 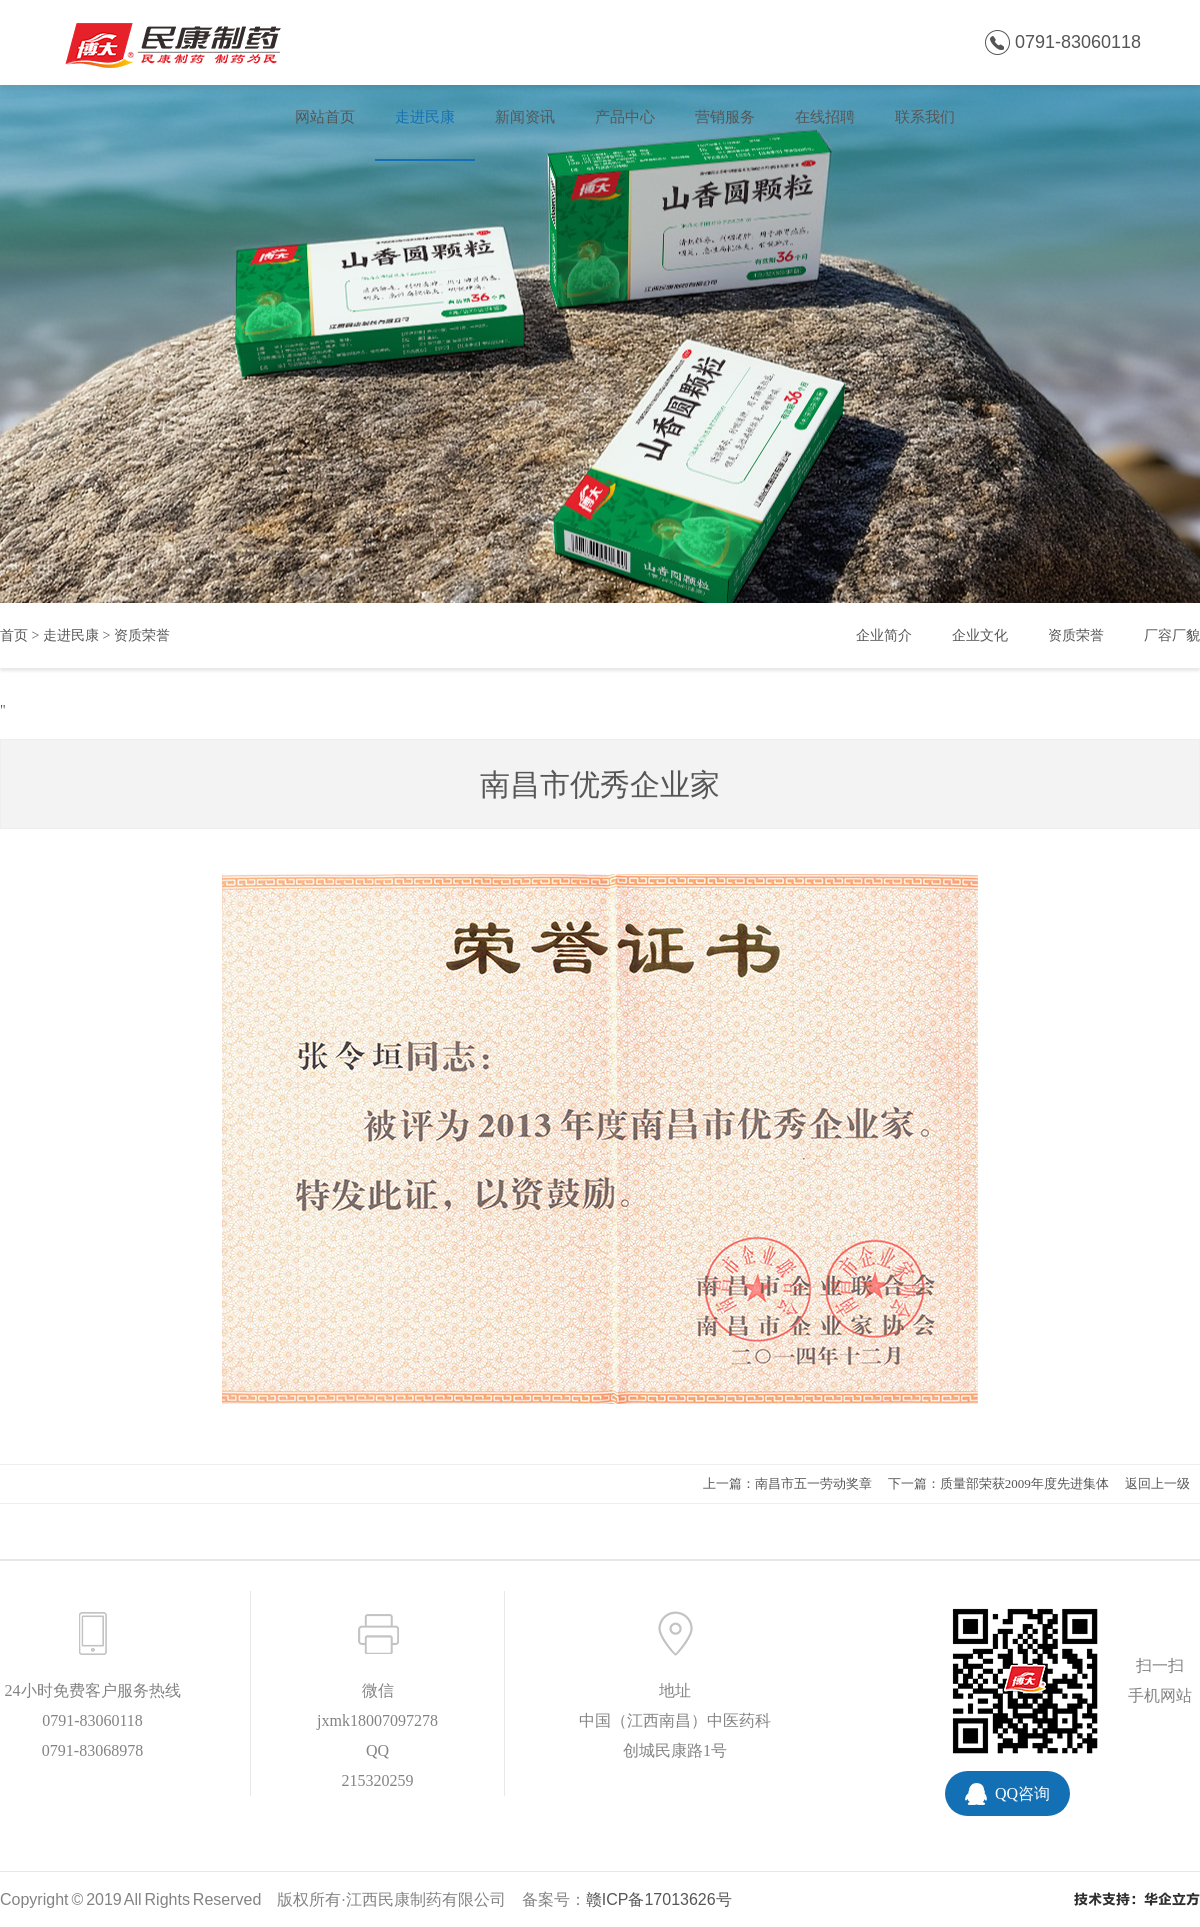 What do you see at coordinates (14, 635) in the screenshot?
I see `首页` at bounding box center [14, 635].